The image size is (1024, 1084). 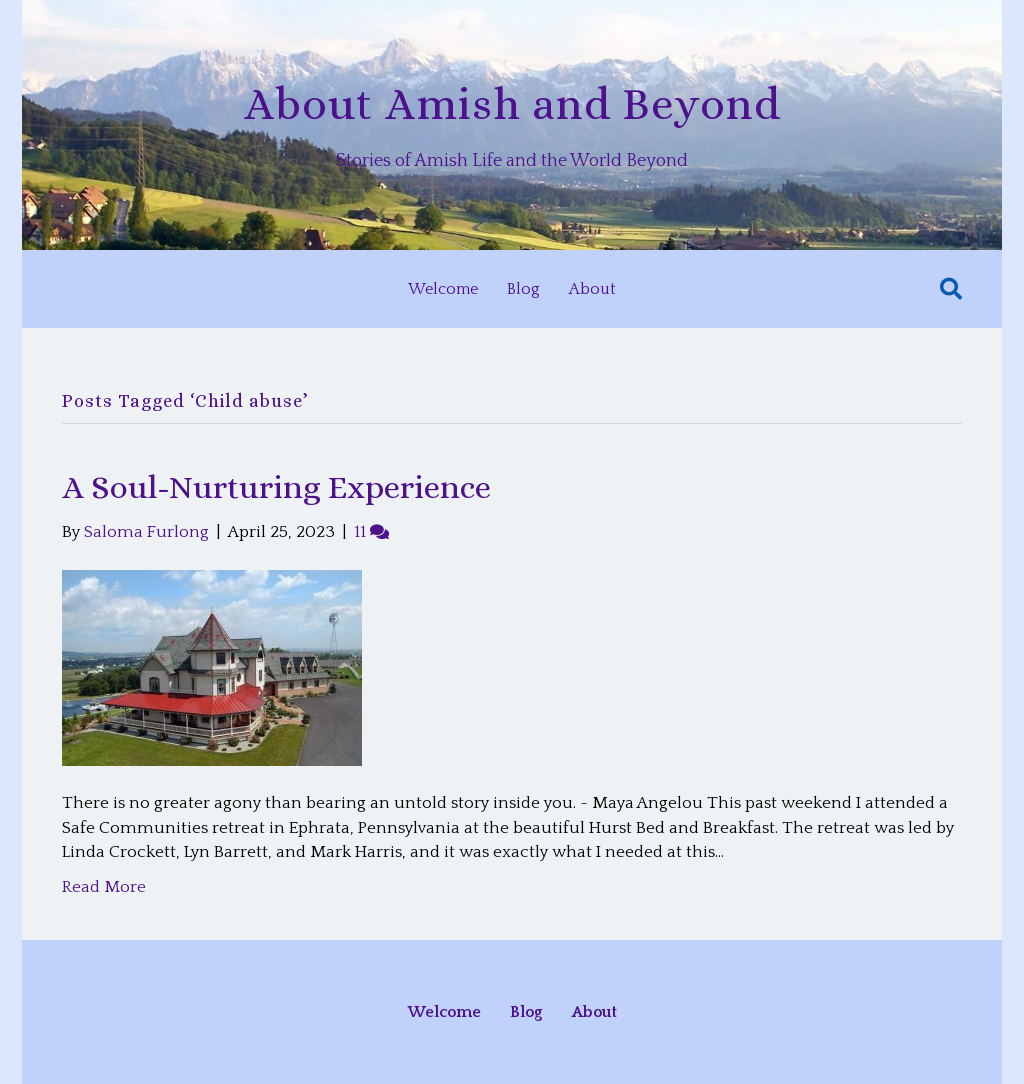 What do you see at coordinates (523, 289) in the screenshot?
I see `Blog` at bounding box center [523, 289].